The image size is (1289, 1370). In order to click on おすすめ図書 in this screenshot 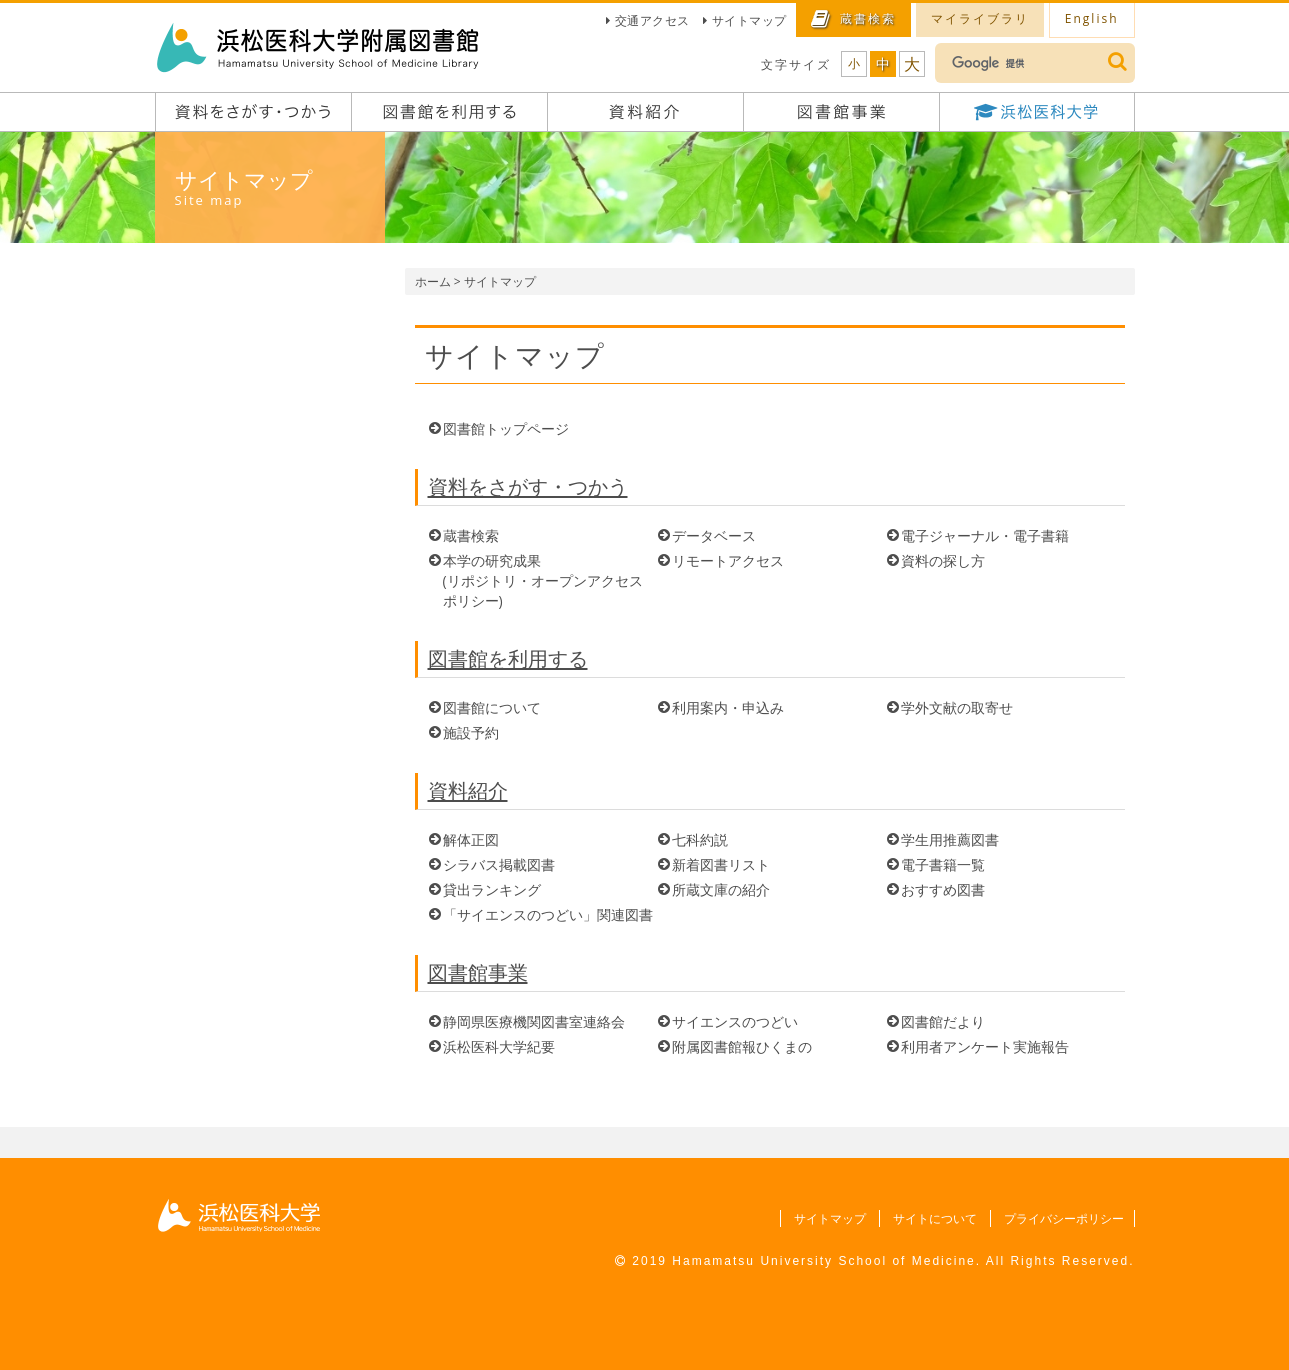, I will do `click(943, 889)`.